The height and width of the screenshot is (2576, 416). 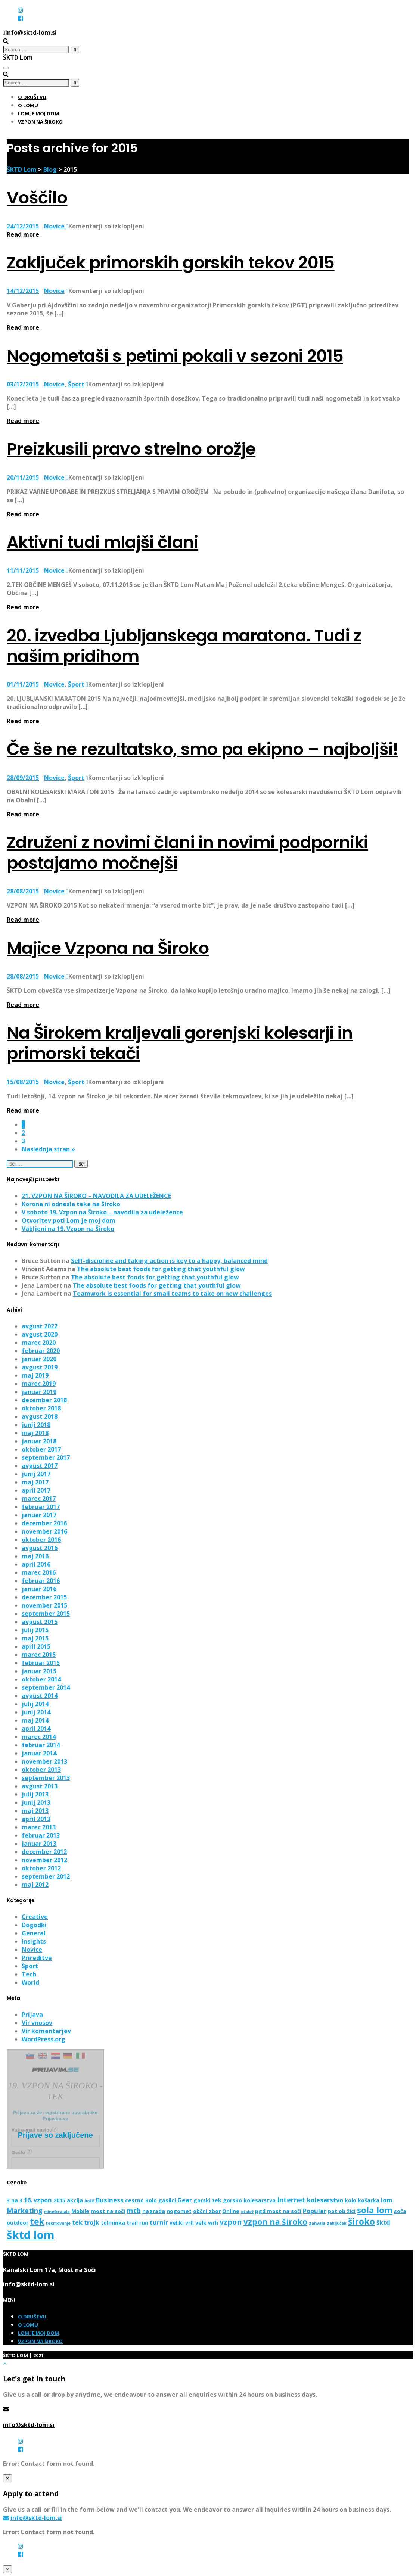 I want to click on nogomet [nogomet (2 predmeta)], so click(x=179, y=2211).